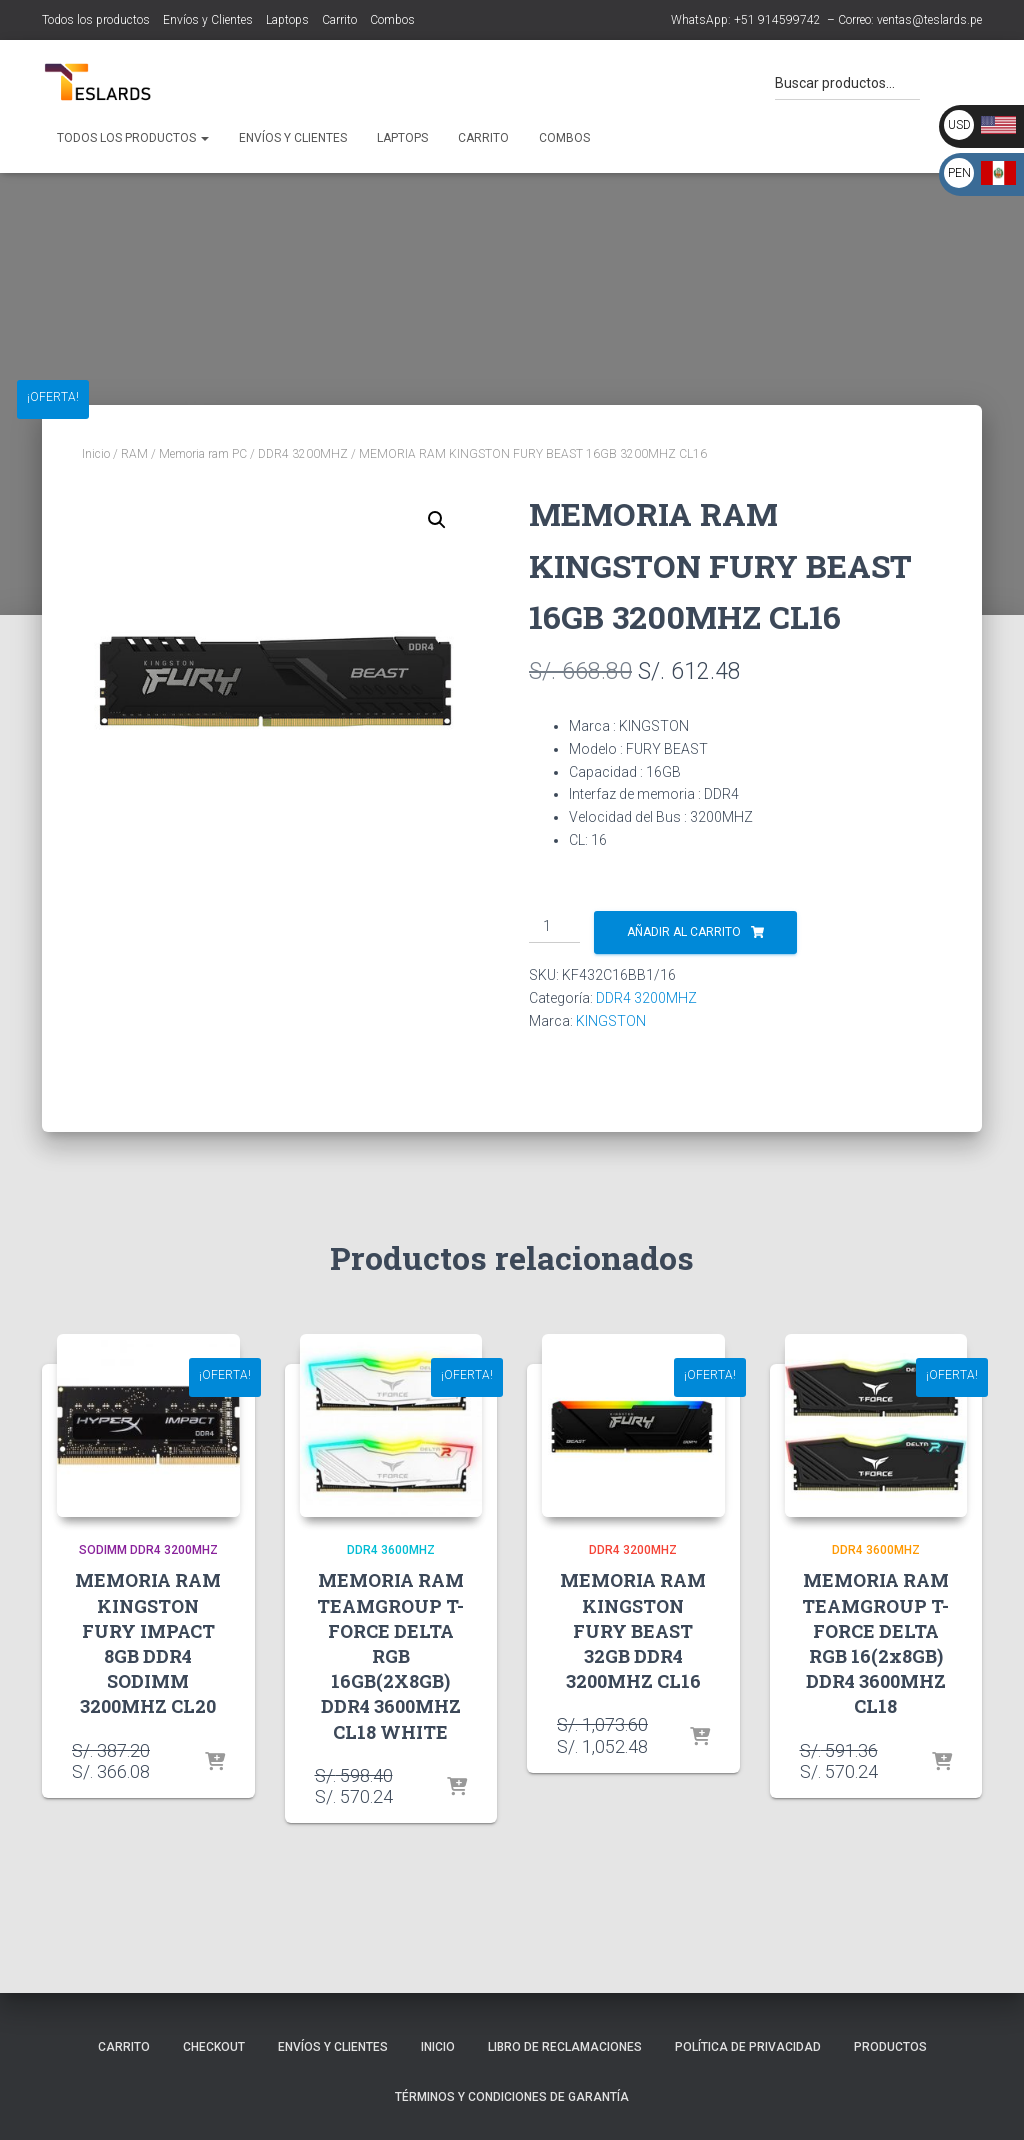 The height and width of the screenshot is (2140, 1024). Describe the element at coordinates (875, 1643) in the screenshot. I see `MEMORIA RAM TEAMGROUP T-FORCE DELTA RGB 16(2x8GB) DDR4 3600MHZ CL18` at that location.